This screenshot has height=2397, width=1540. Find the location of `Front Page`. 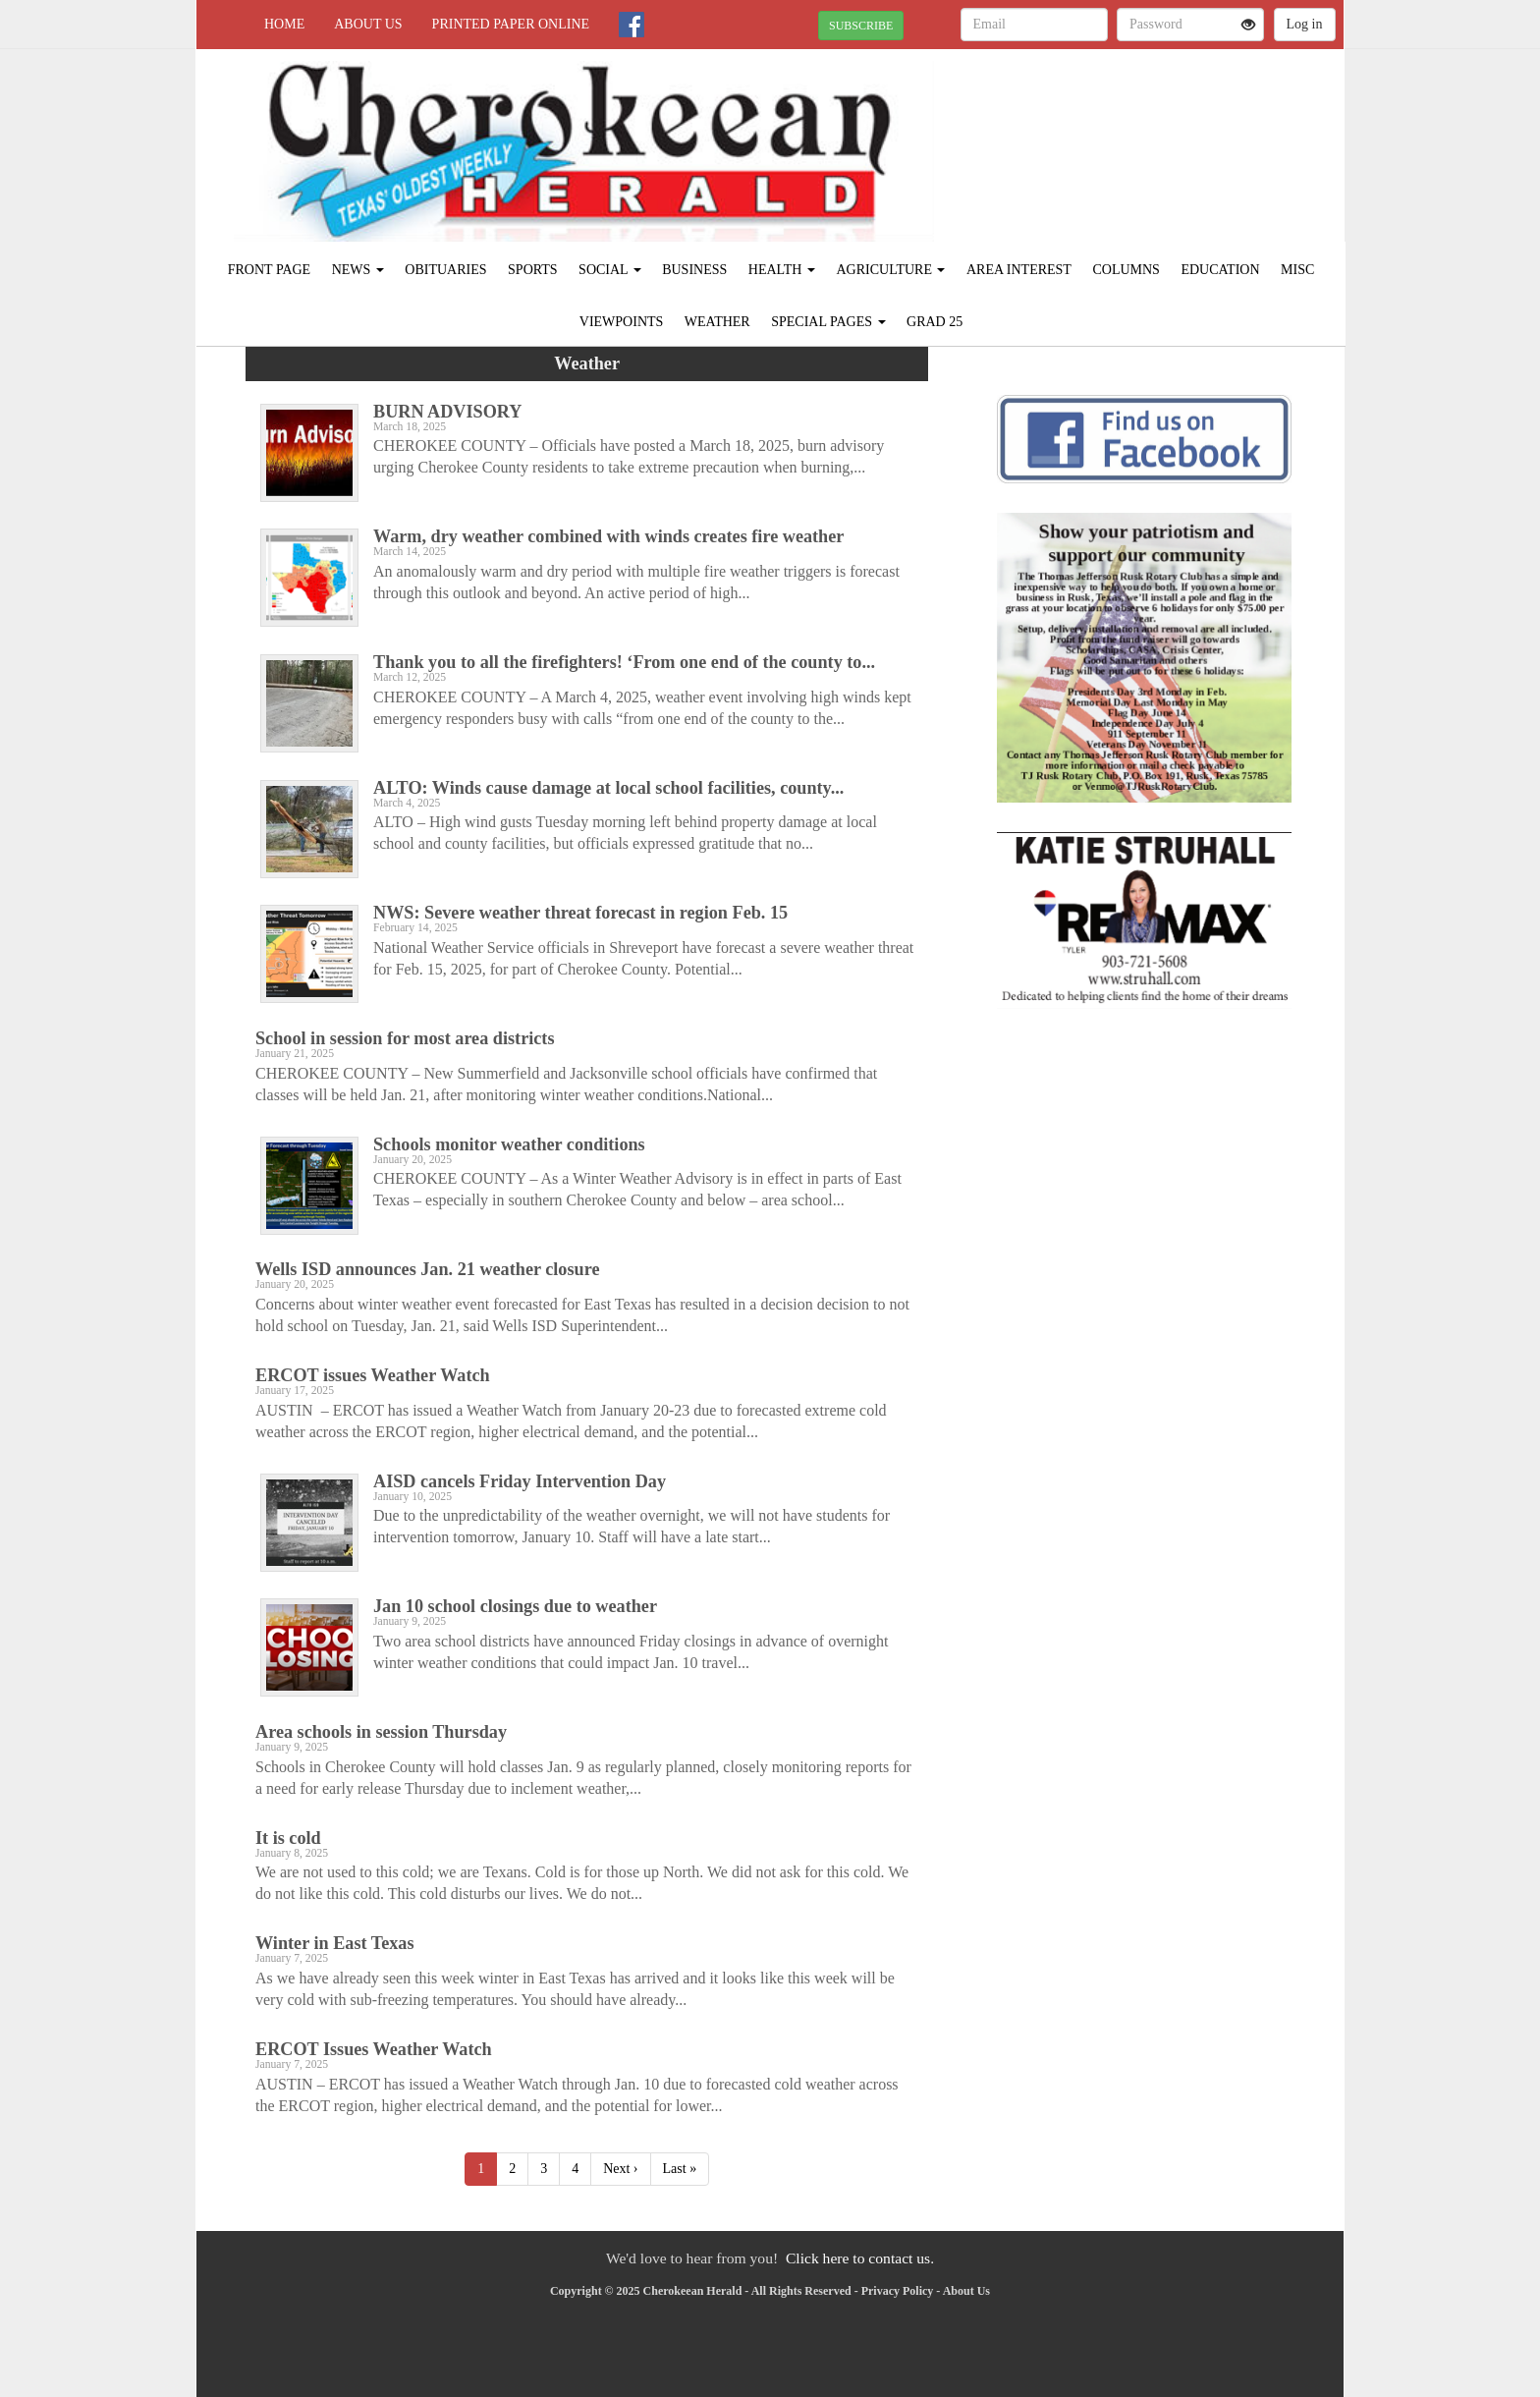

Front Page is located at coordinates (269, 269).